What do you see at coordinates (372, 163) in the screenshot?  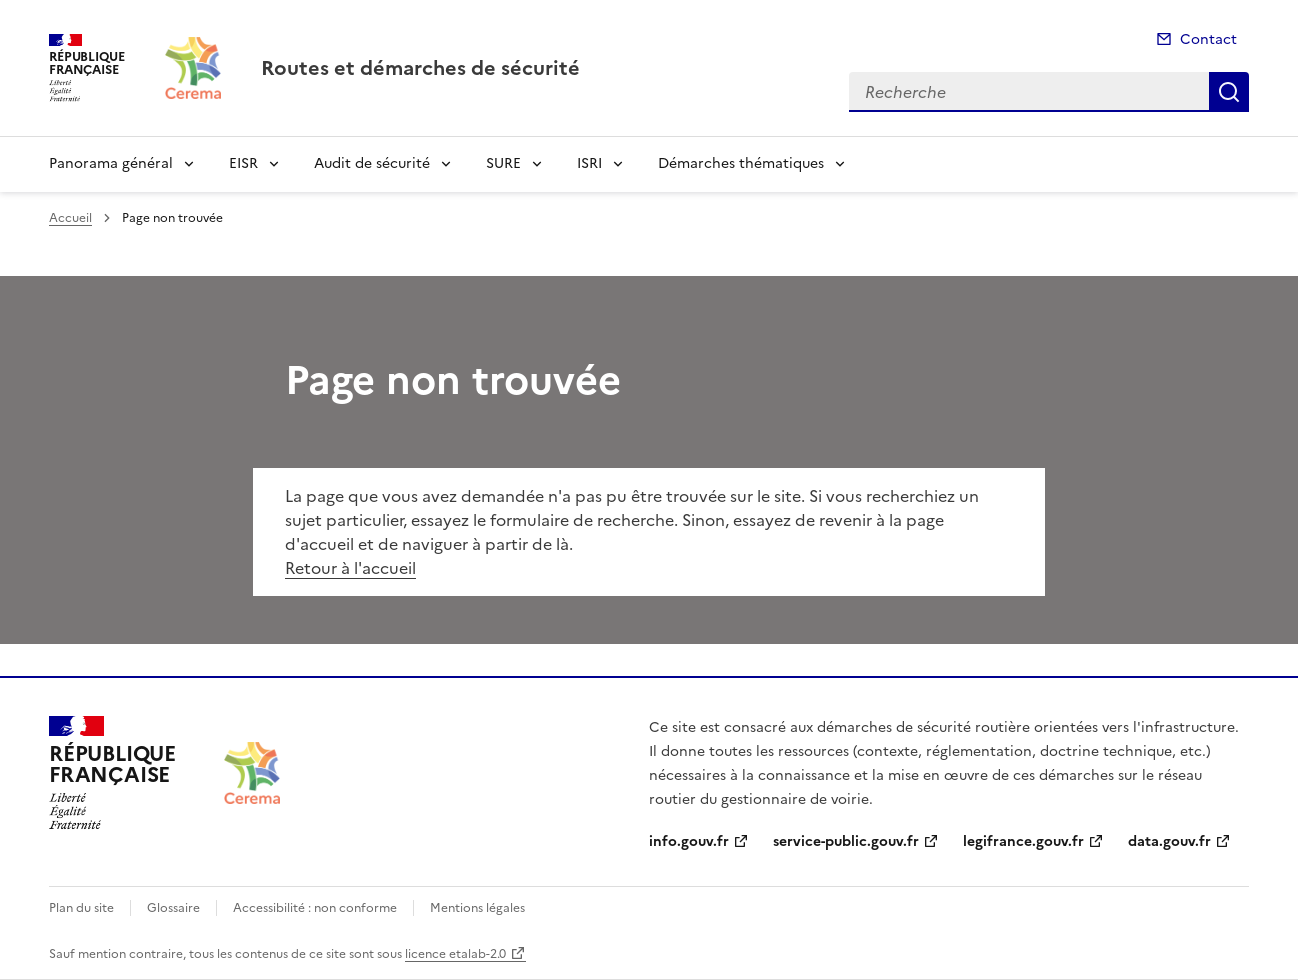 I see `Audit de sécurité` at bounding box center [372, 163].